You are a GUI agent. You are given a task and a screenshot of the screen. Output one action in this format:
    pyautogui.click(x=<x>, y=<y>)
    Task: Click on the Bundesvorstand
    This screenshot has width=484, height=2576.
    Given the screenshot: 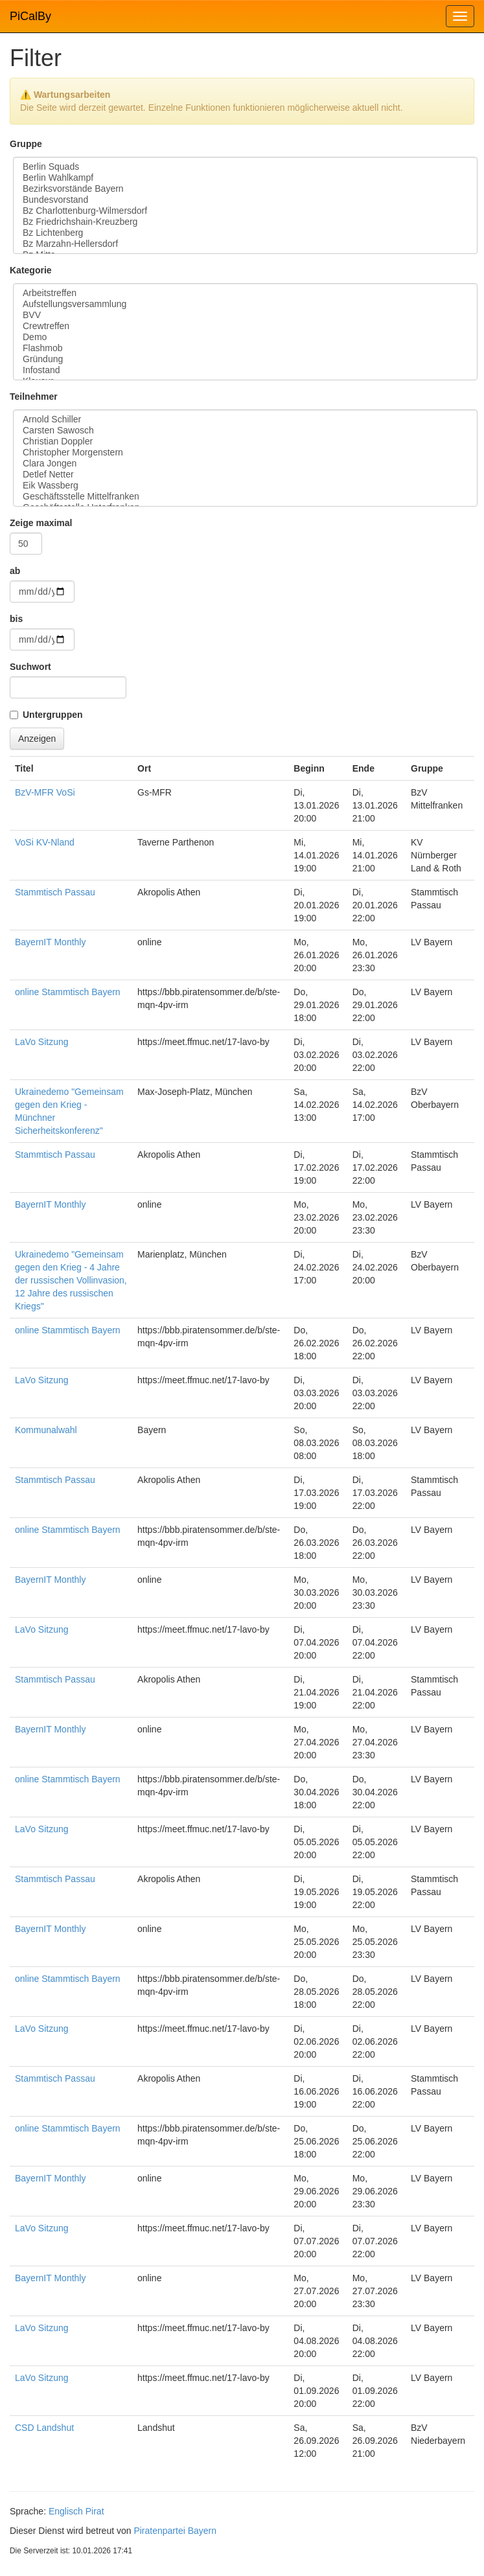 What is the action you would take?
    pyautogui.click(x=245, y=199)
    